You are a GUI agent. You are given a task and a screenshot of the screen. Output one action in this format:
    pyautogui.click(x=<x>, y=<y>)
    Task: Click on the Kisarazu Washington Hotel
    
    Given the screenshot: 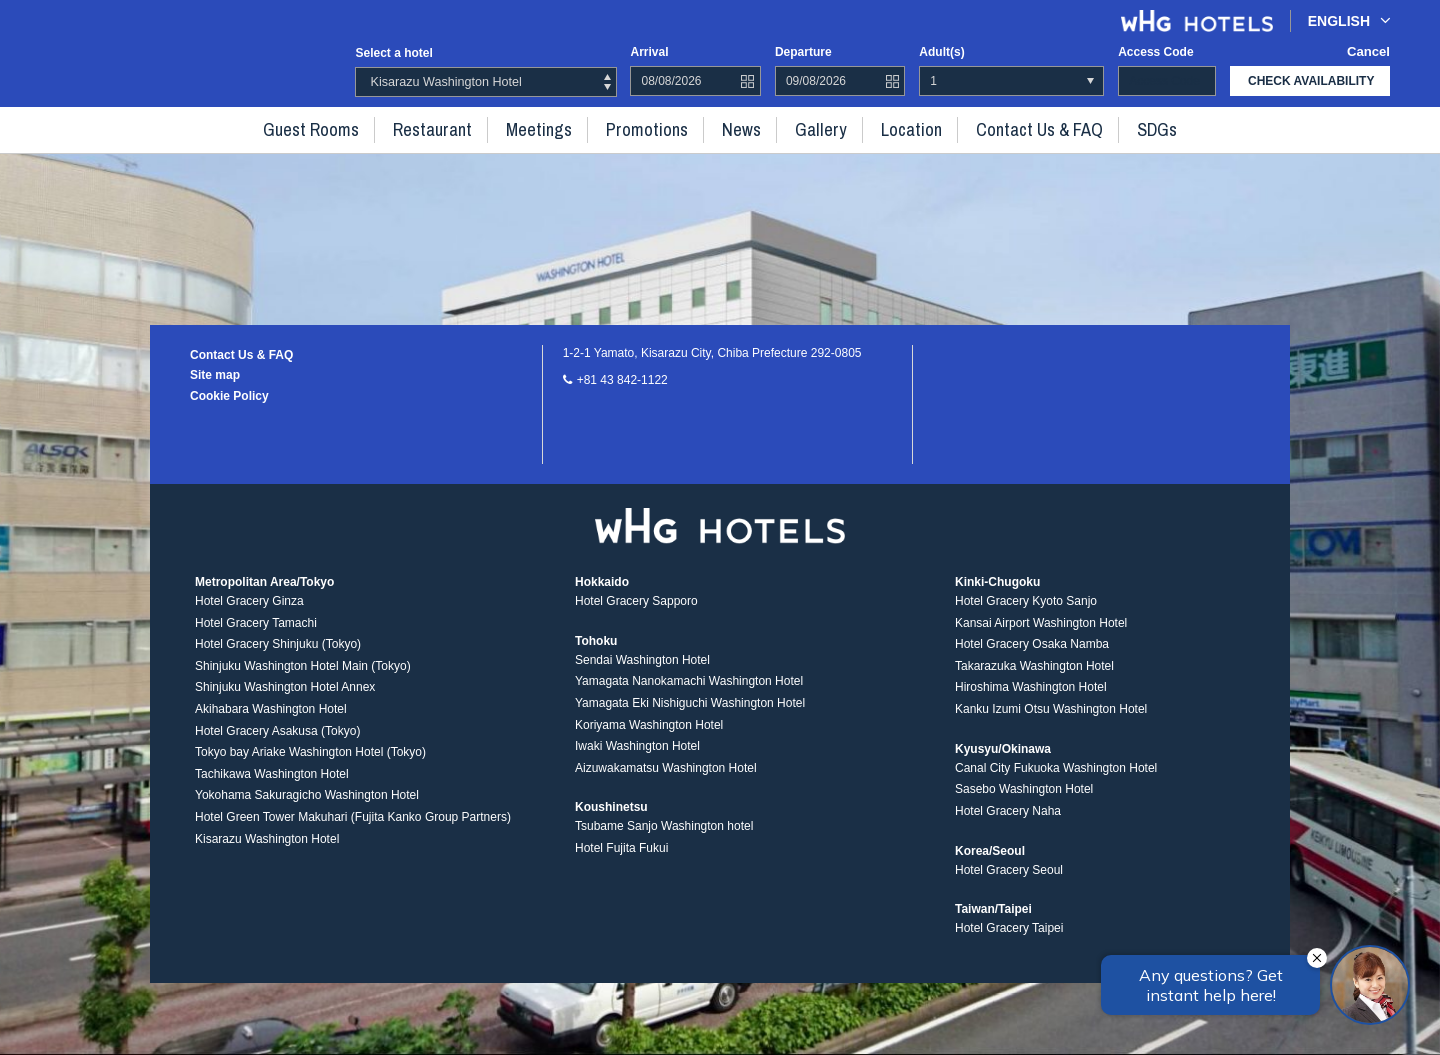 What is the action you would take?
    pyautogui.click(x=267, y=850)
    